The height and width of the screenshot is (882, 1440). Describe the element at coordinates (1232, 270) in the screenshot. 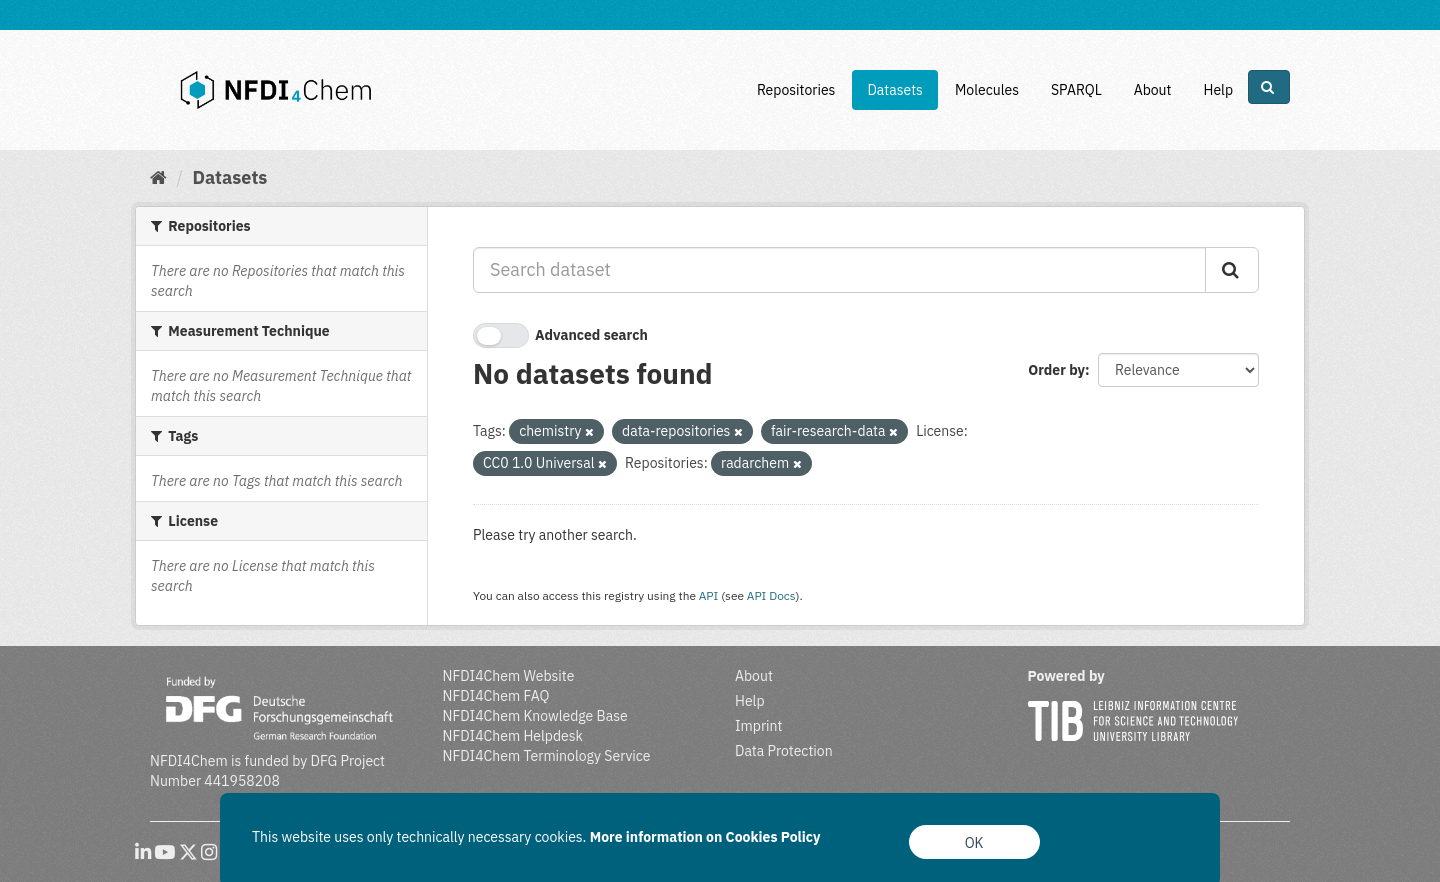

I see `[Submit]` at that location.